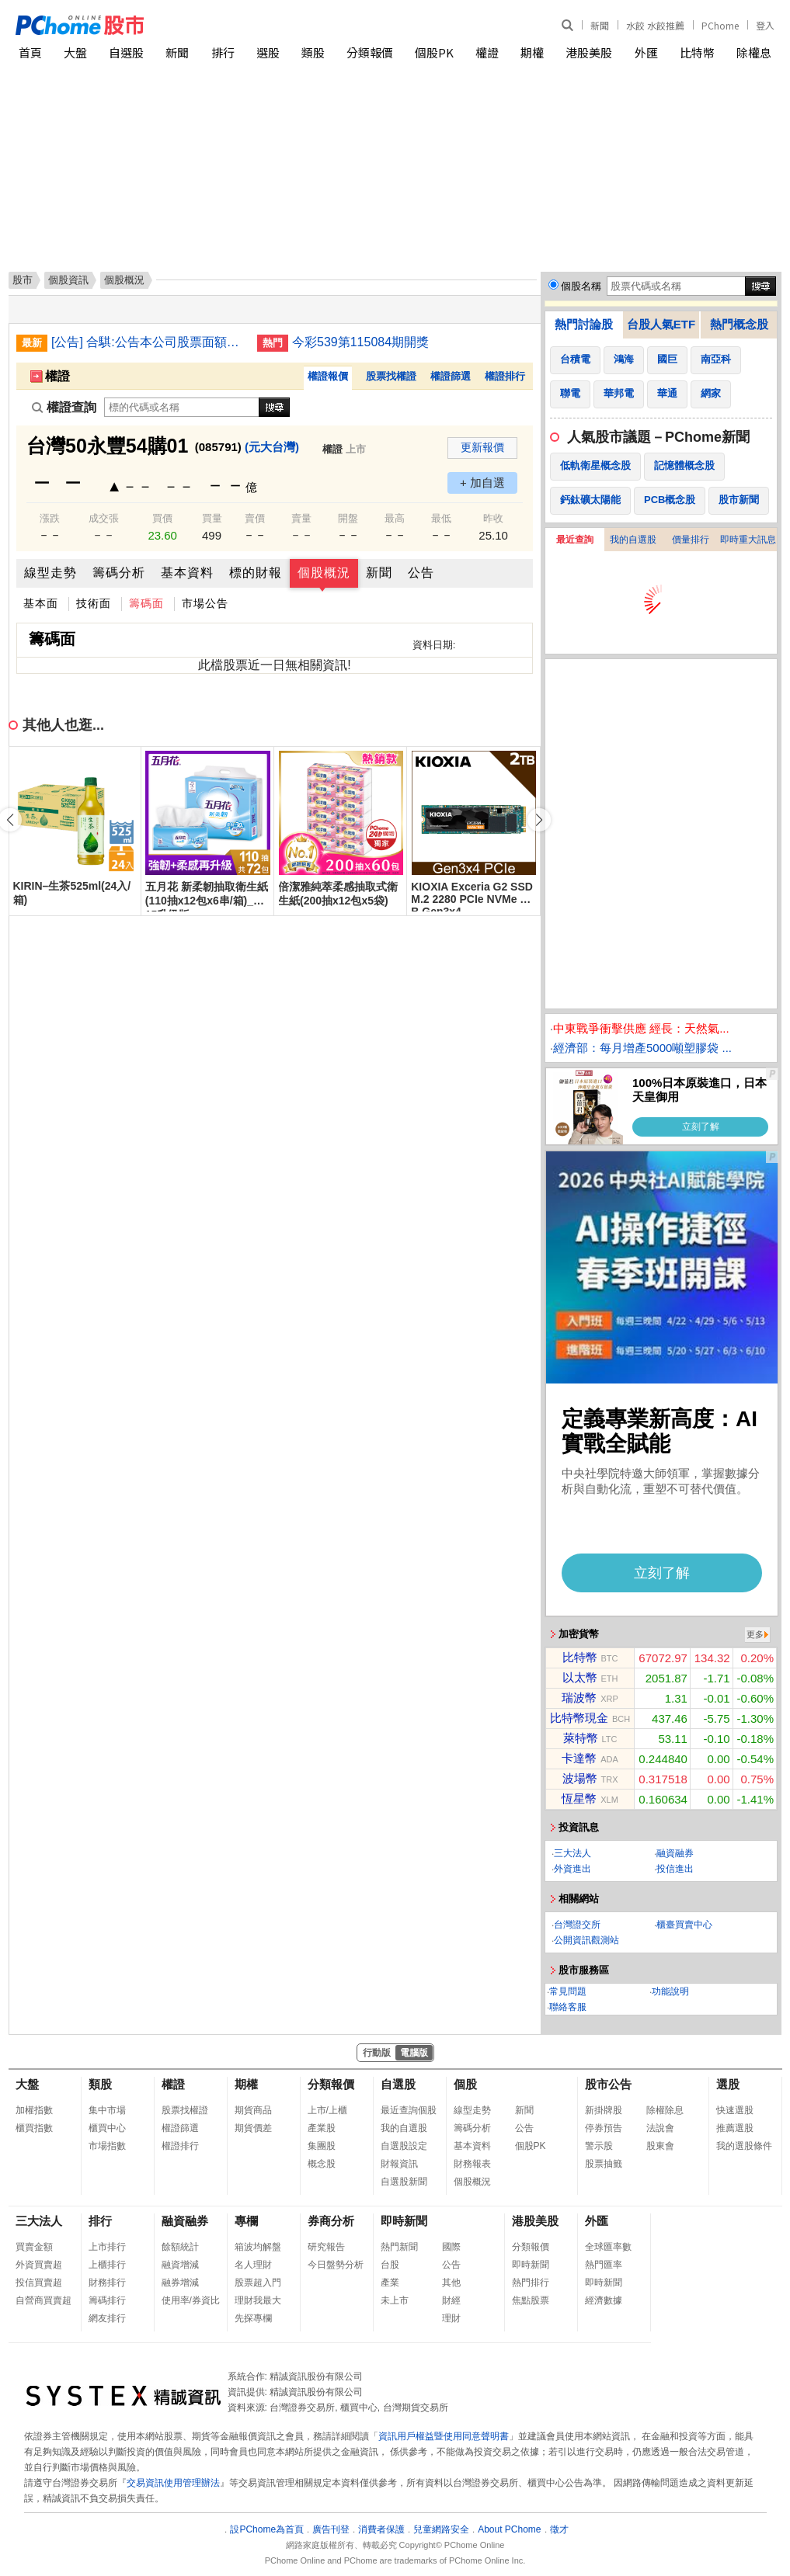  What do you see at coordinates (675, 1853) in the screenshot?
I see `融資融券` at bounding box center [675, 1853].